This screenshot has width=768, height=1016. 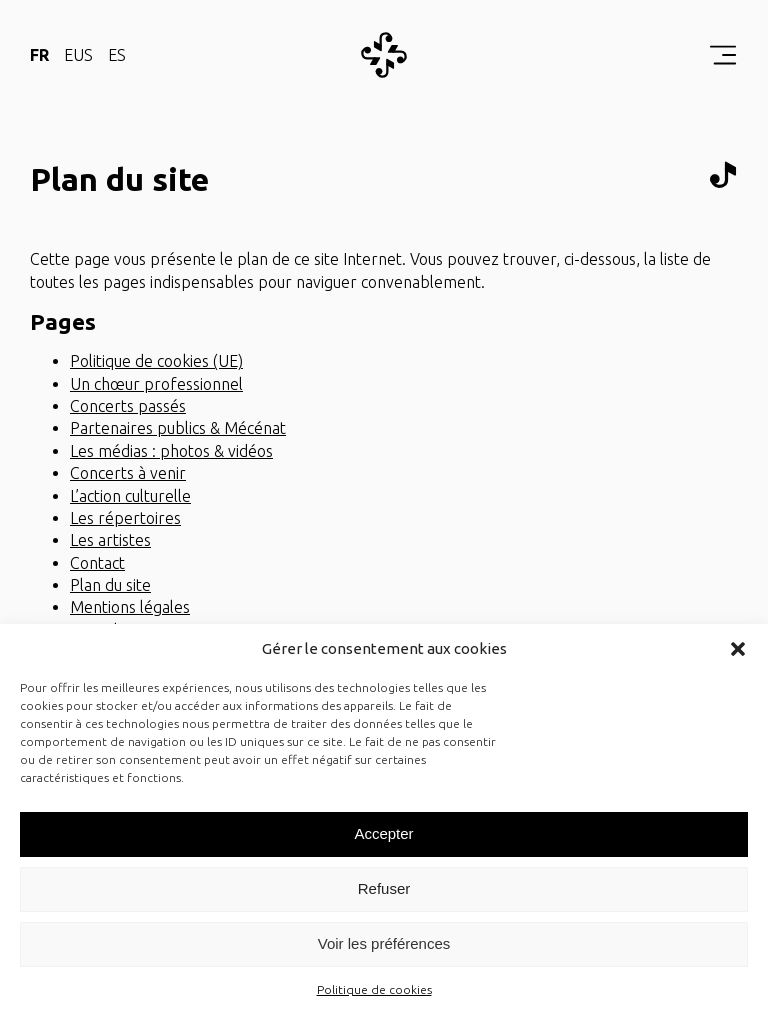 What do you see at coordinates (128, 473) in the screenshot?
I see `Concerts à venir` at bounding box center [128, 473].